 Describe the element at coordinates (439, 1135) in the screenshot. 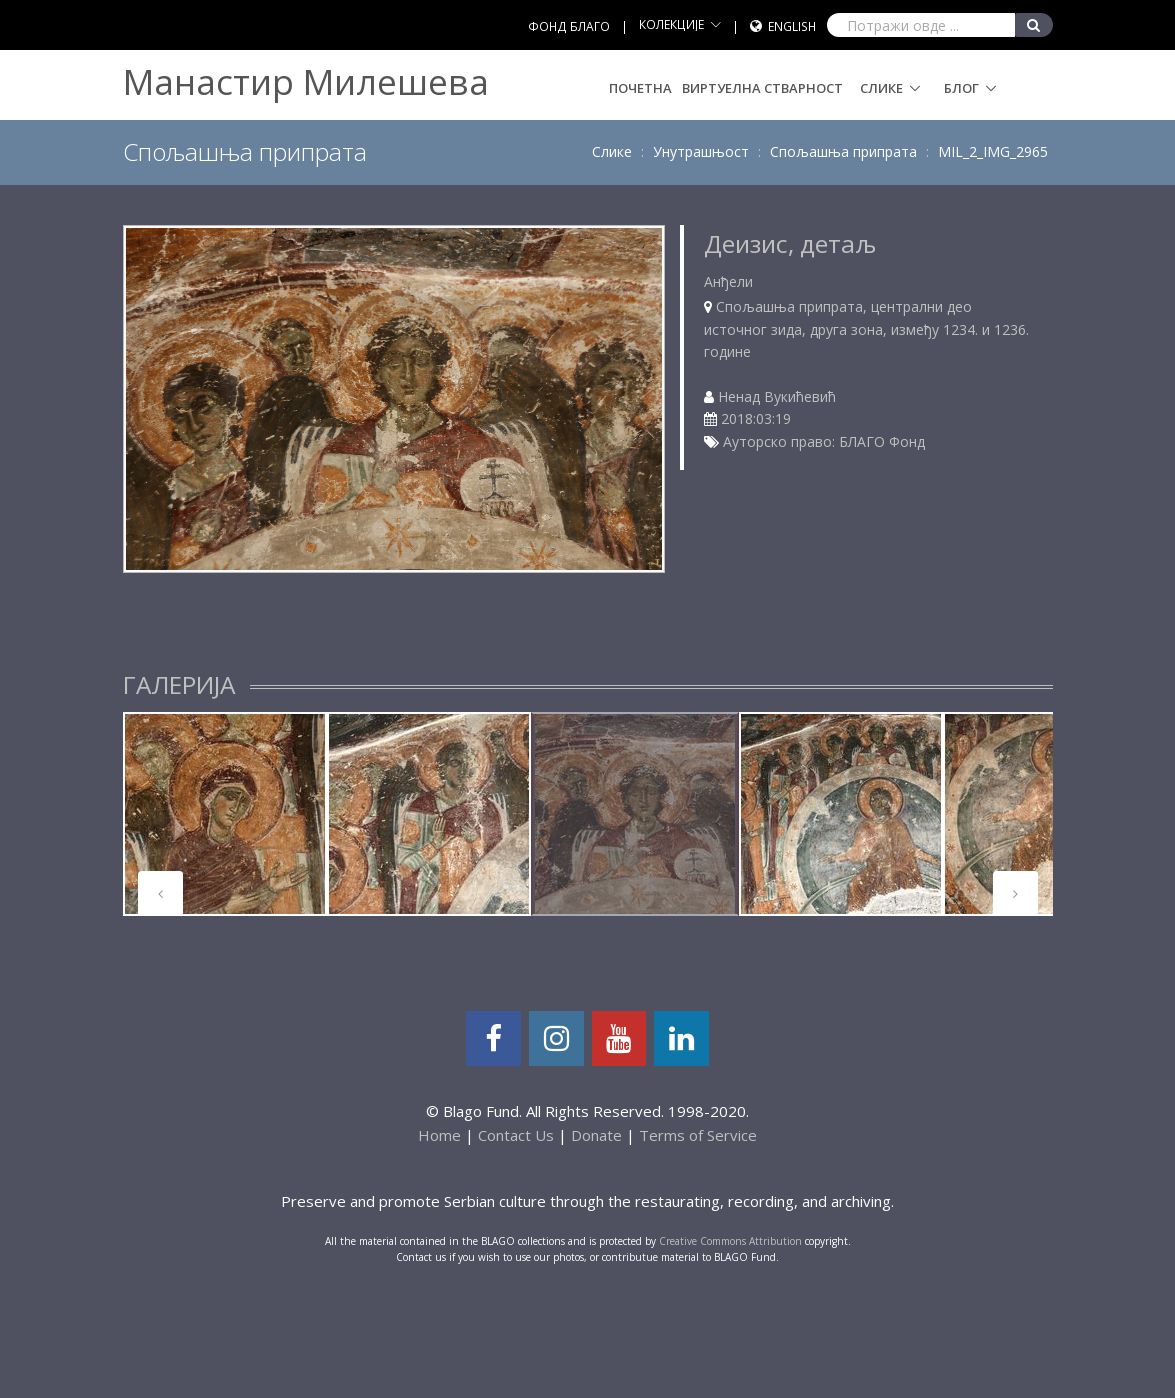

I see `Home` at that location.